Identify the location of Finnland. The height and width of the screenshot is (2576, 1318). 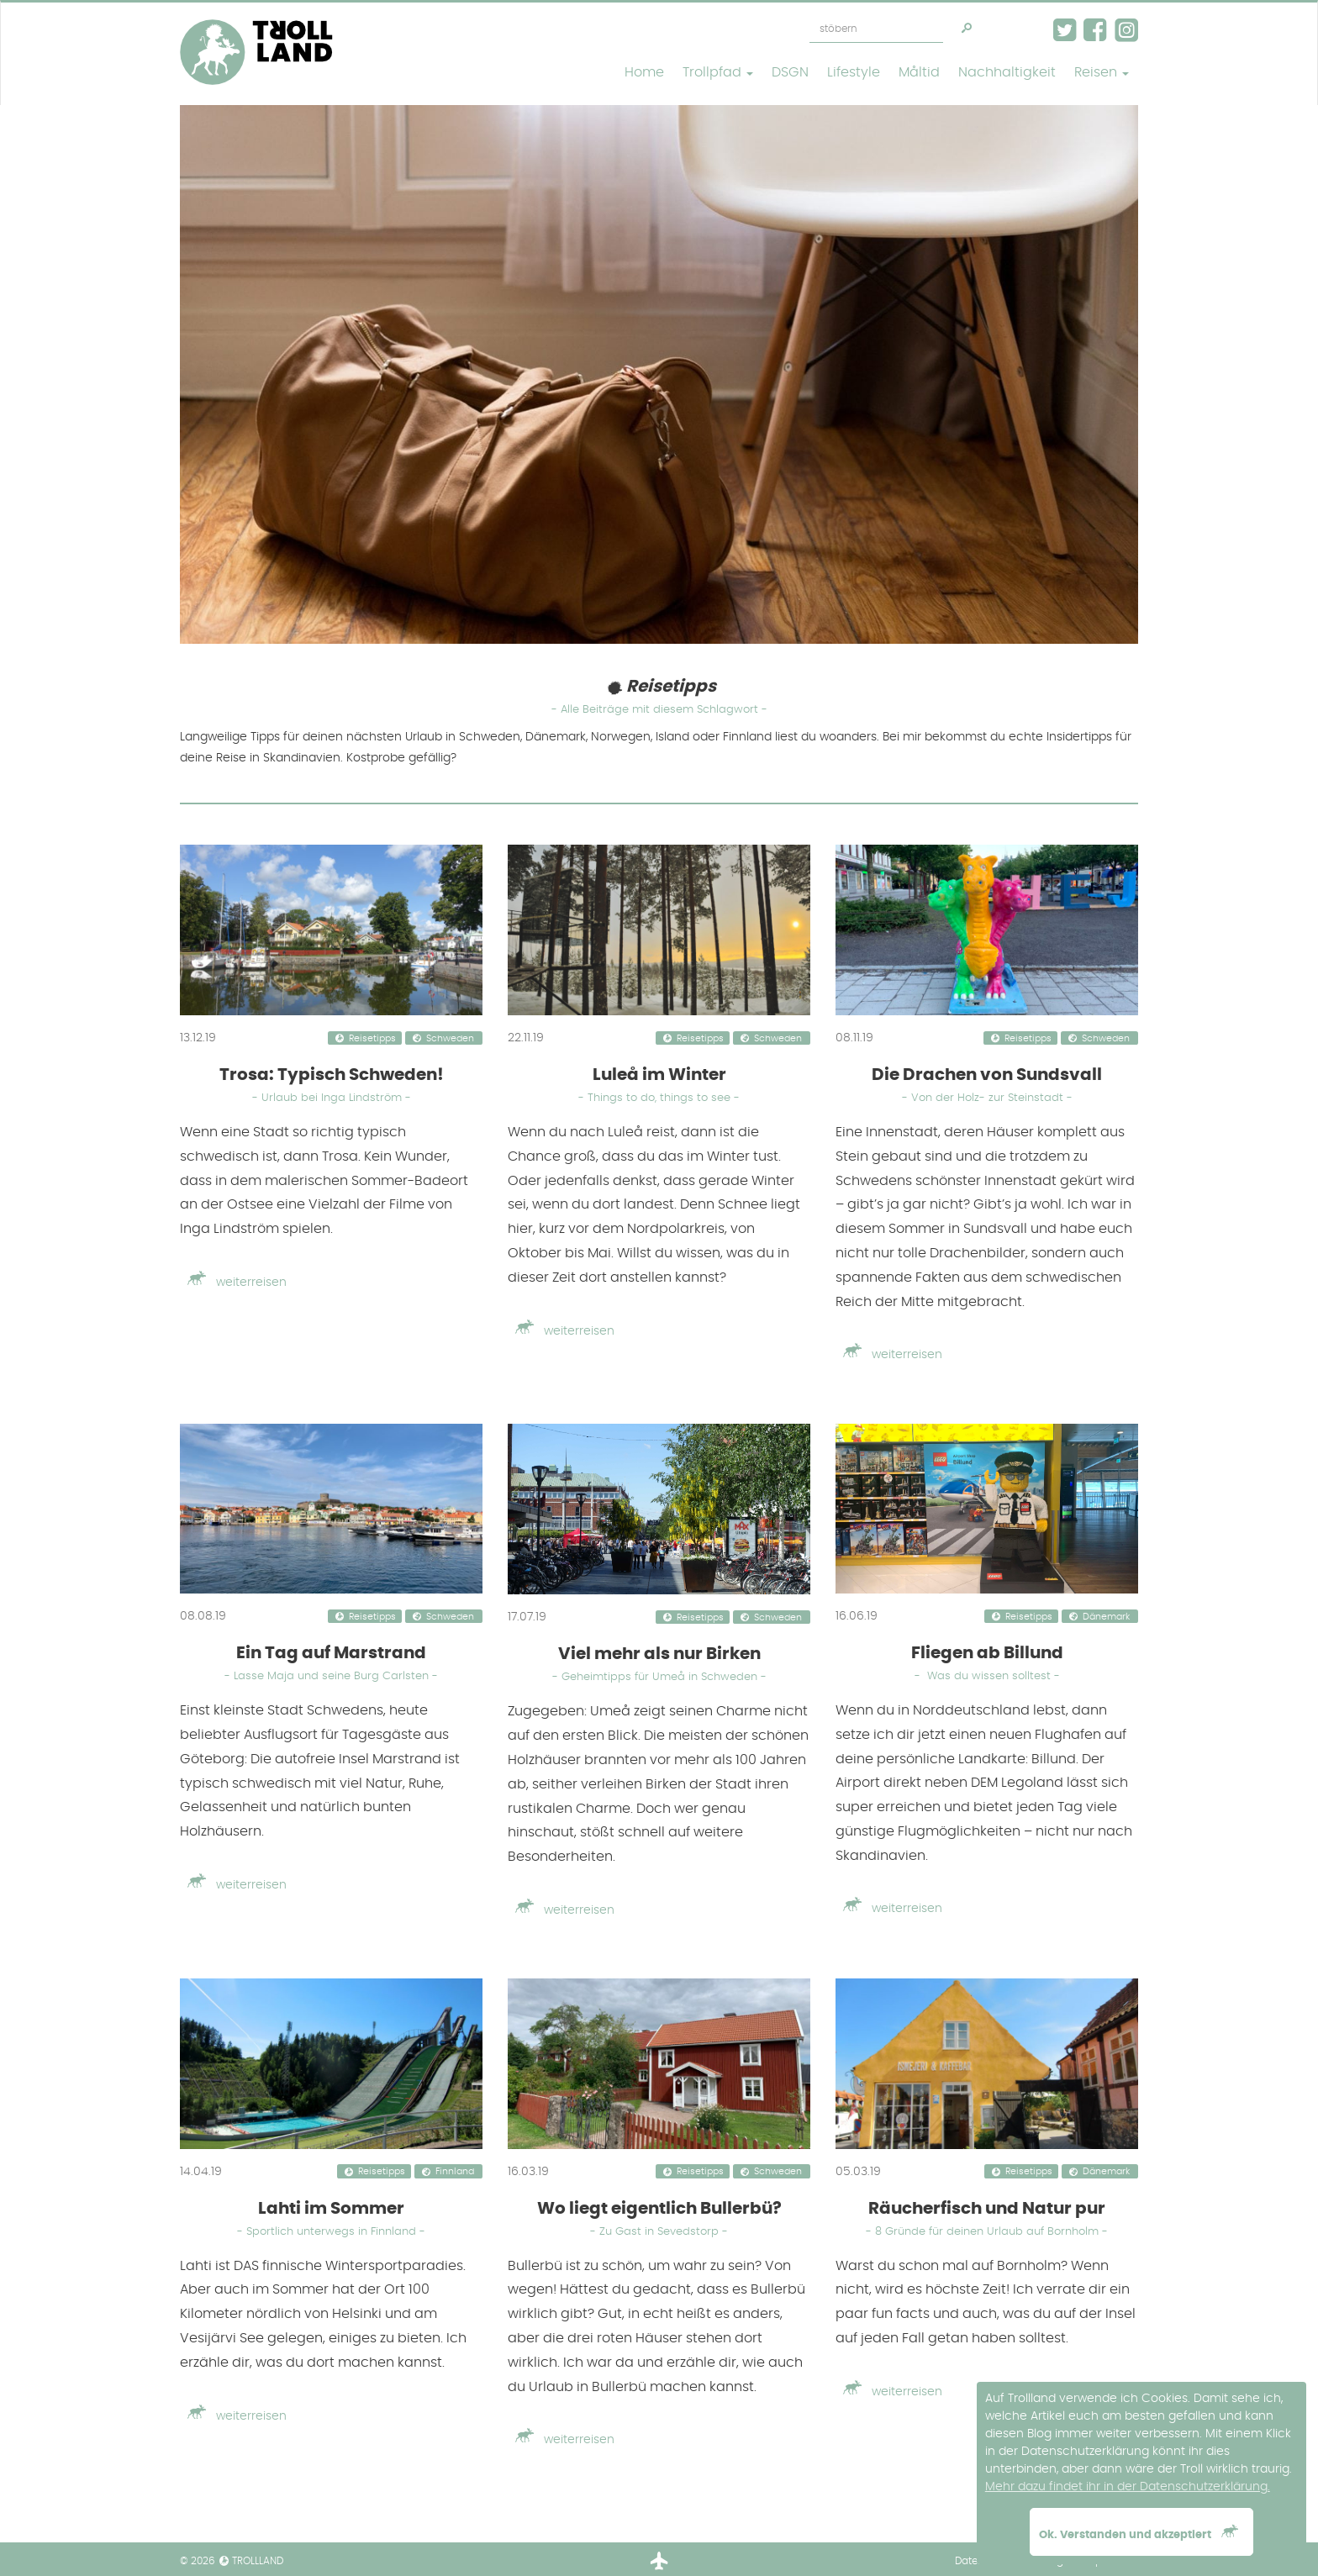
(454, 2172).